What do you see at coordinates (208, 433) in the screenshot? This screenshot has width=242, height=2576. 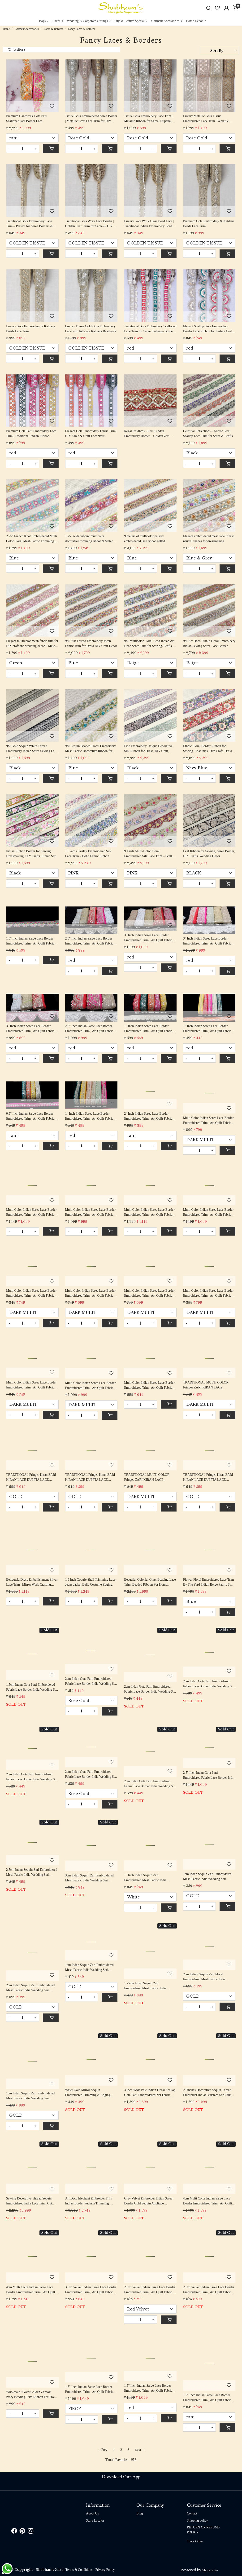 I see `Celestial Reflections – Mirror Pearl Scallop Lace Trim for Saree & Crafts` at bounding box center [208, 433].